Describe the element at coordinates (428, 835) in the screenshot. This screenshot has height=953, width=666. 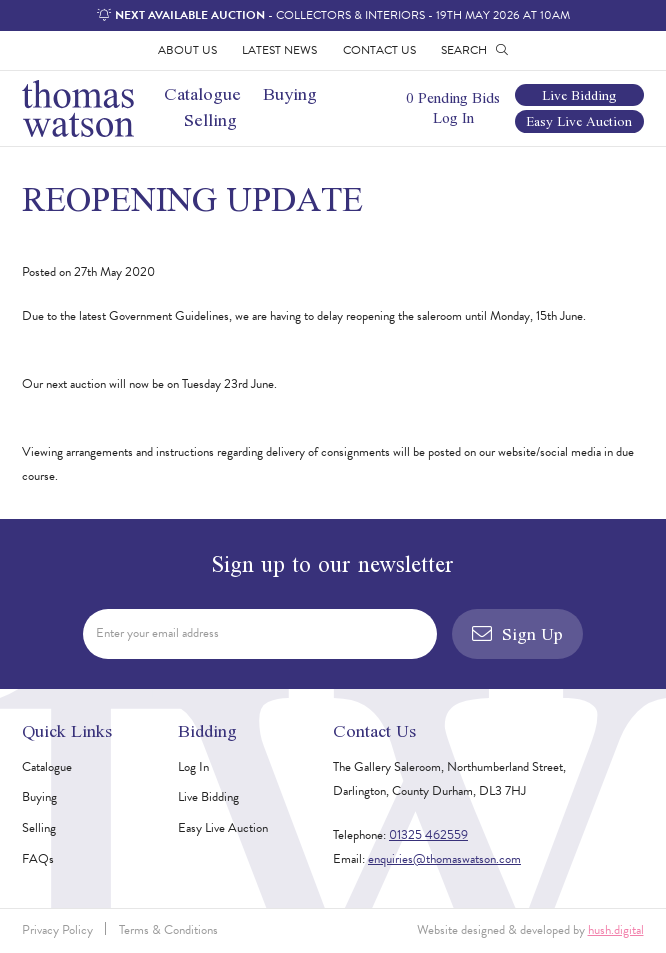
I see `01325 462559` at that location.